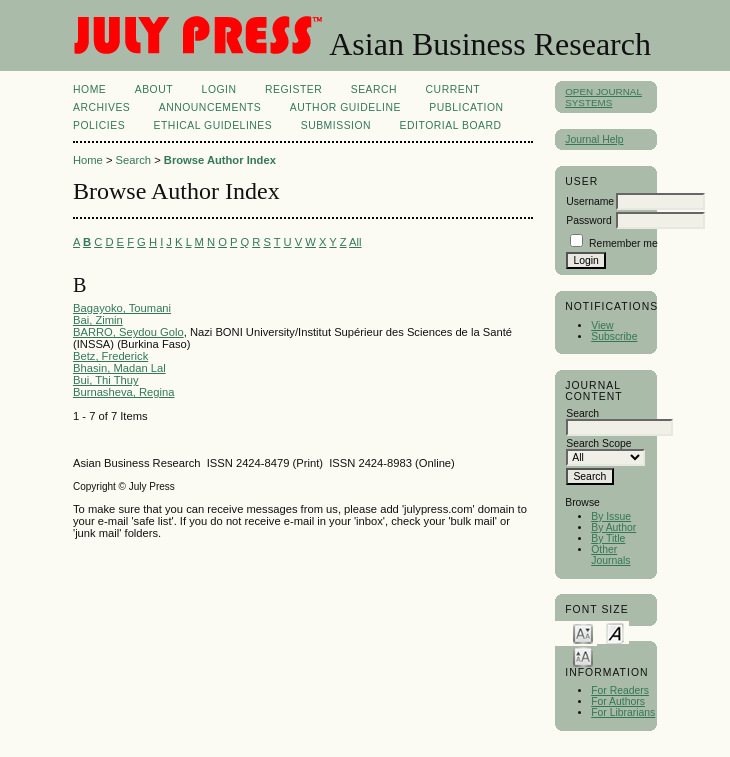 This screenshot has width=730, height=757. Describe the element at coordinates (608, 538) in the screenshot. I see `By Title` at that location.